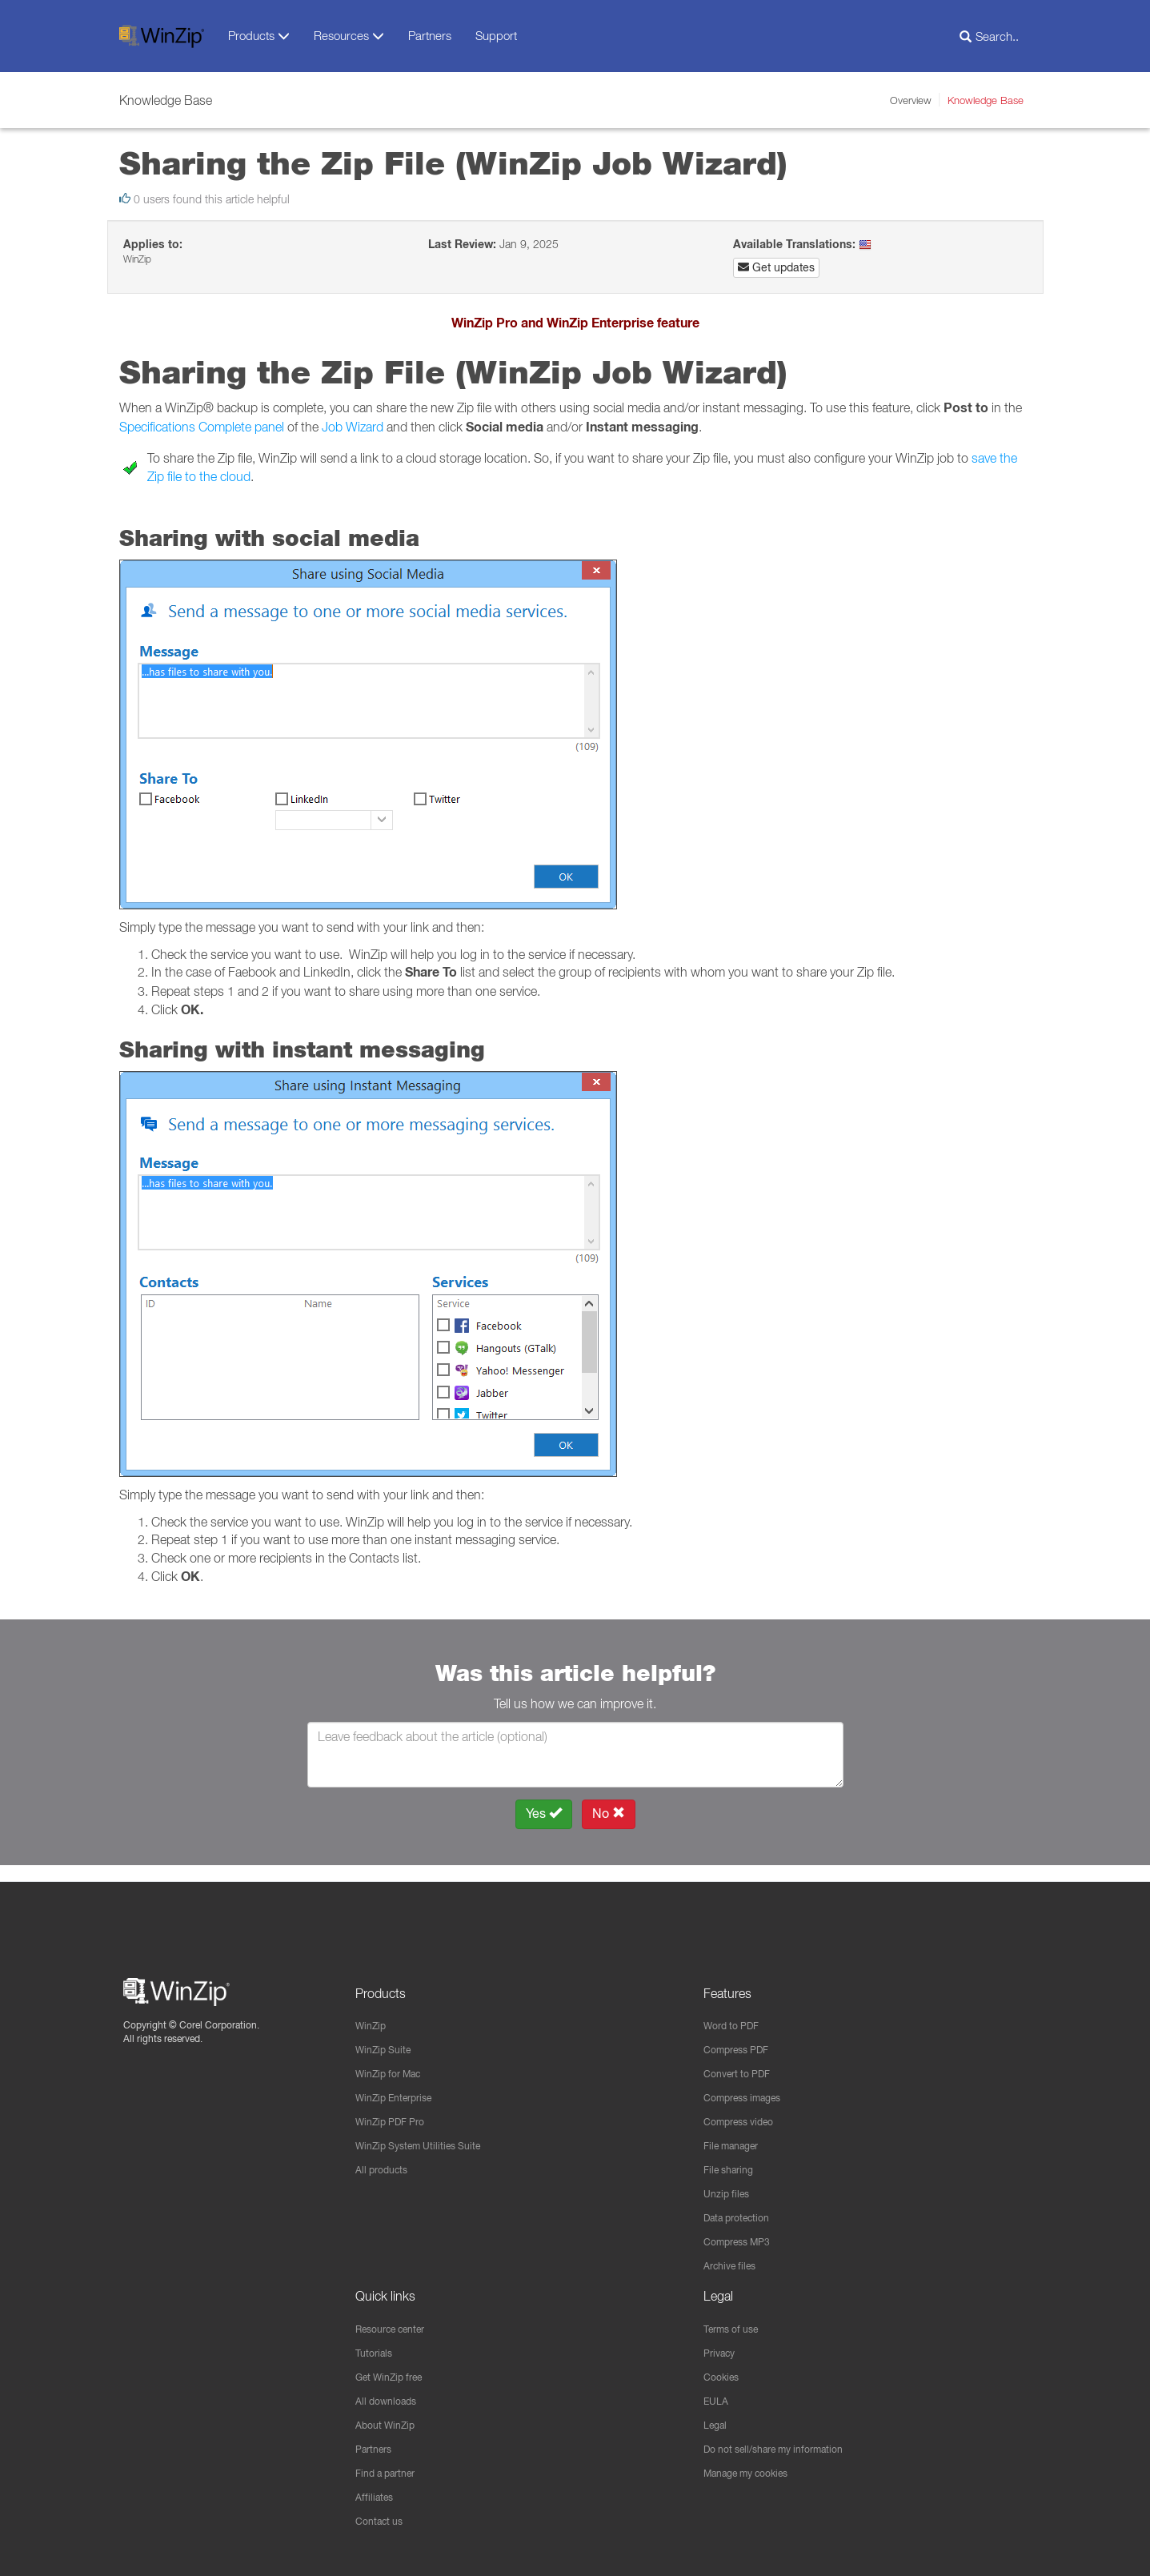 The image size is (1150, 2576). I want to click on Tutorials, so click(376, 2347).